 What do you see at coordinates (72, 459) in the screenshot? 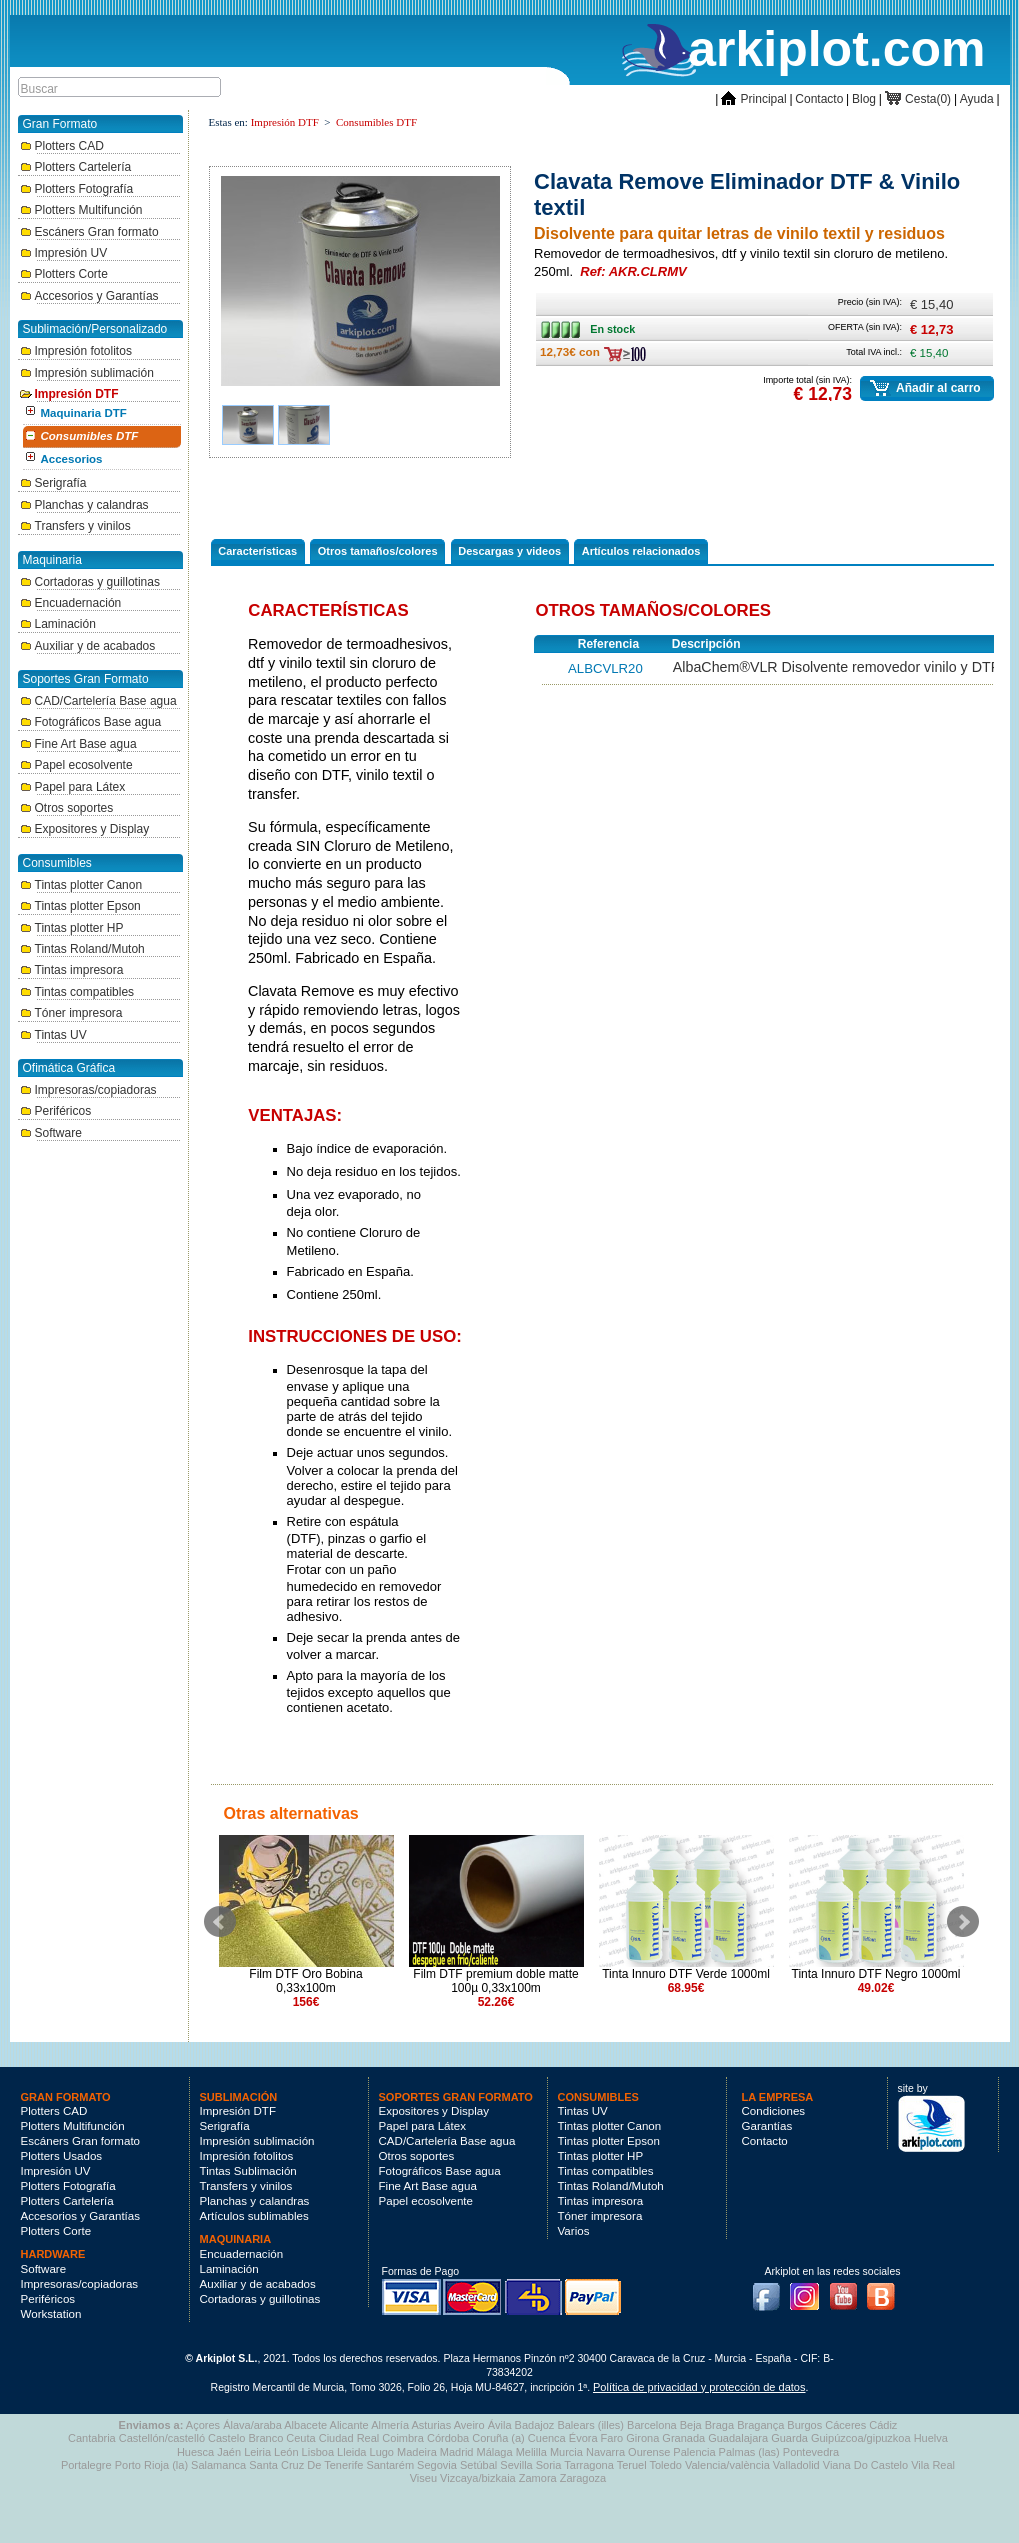
I see `Accesorios` at bounding box center [72, 459].